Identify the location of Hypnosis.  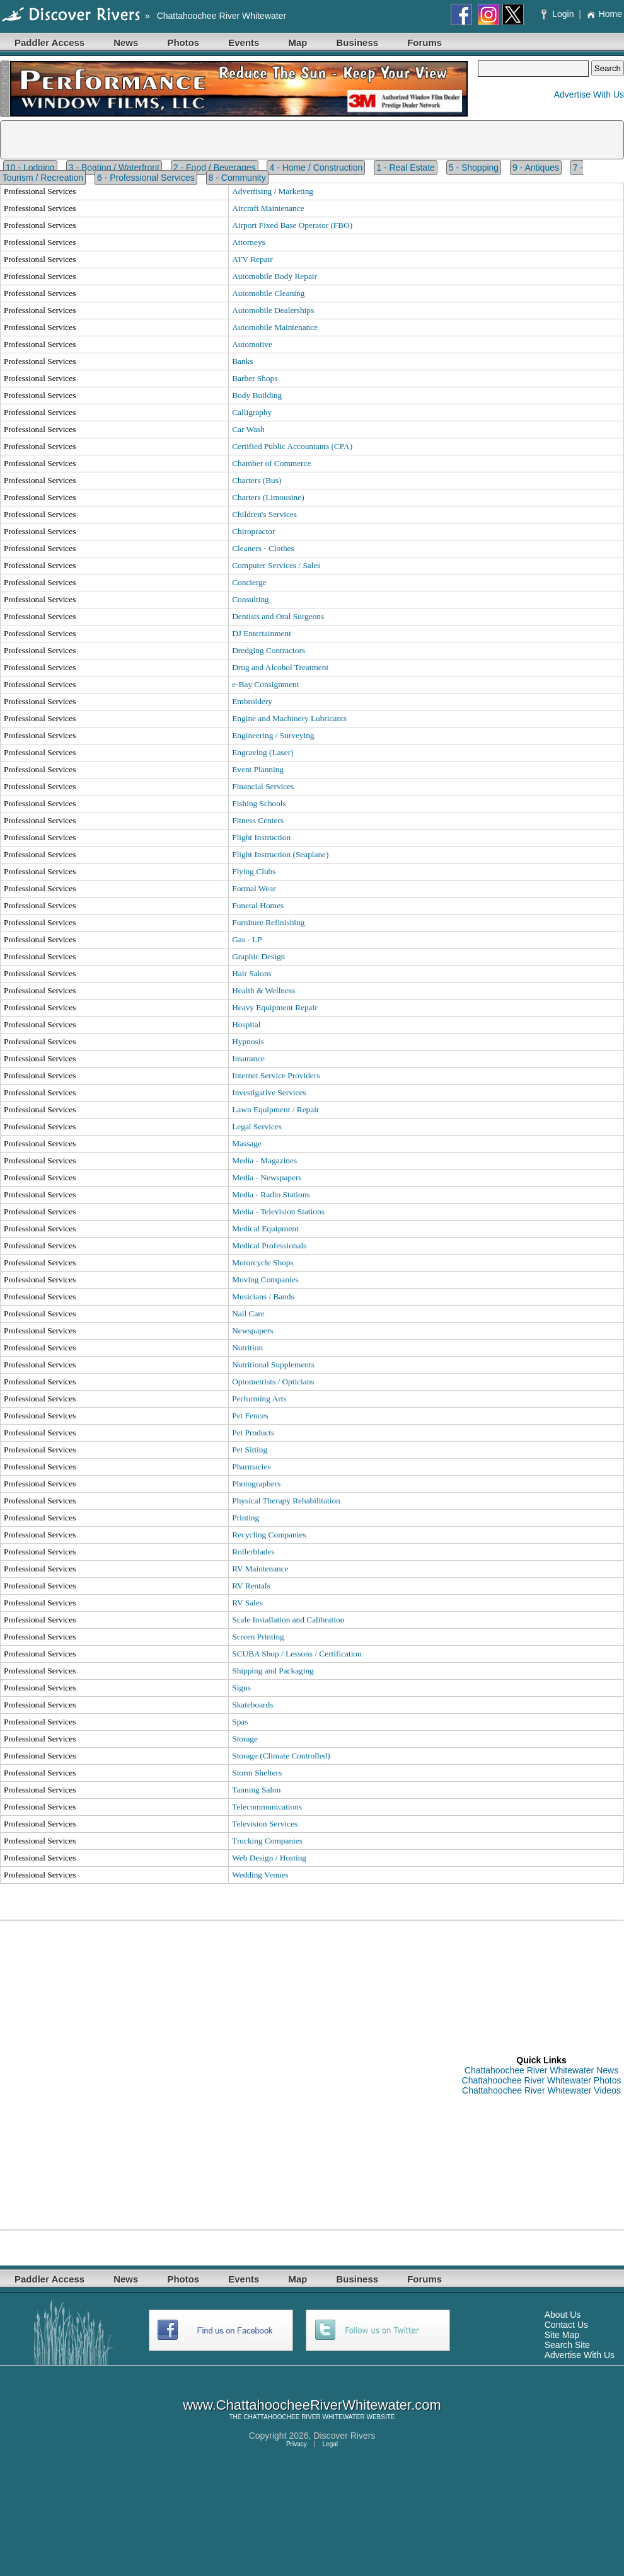
(247, 1041).